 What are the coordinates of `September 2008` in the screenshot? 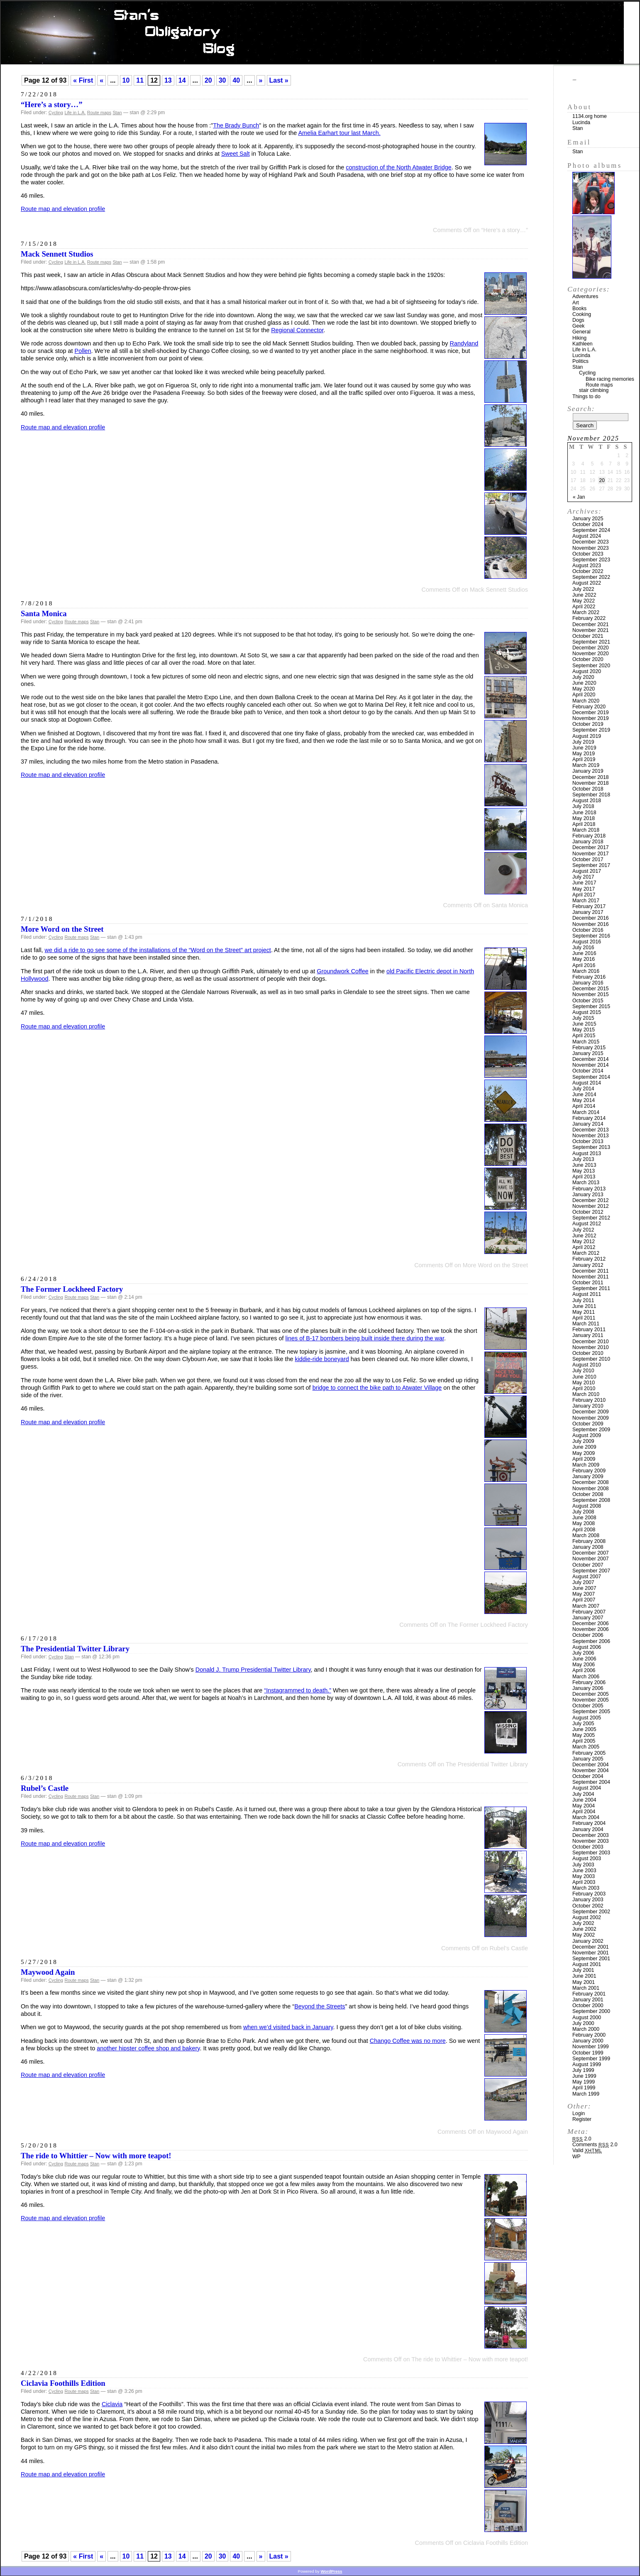 It's located at (591, 1500).